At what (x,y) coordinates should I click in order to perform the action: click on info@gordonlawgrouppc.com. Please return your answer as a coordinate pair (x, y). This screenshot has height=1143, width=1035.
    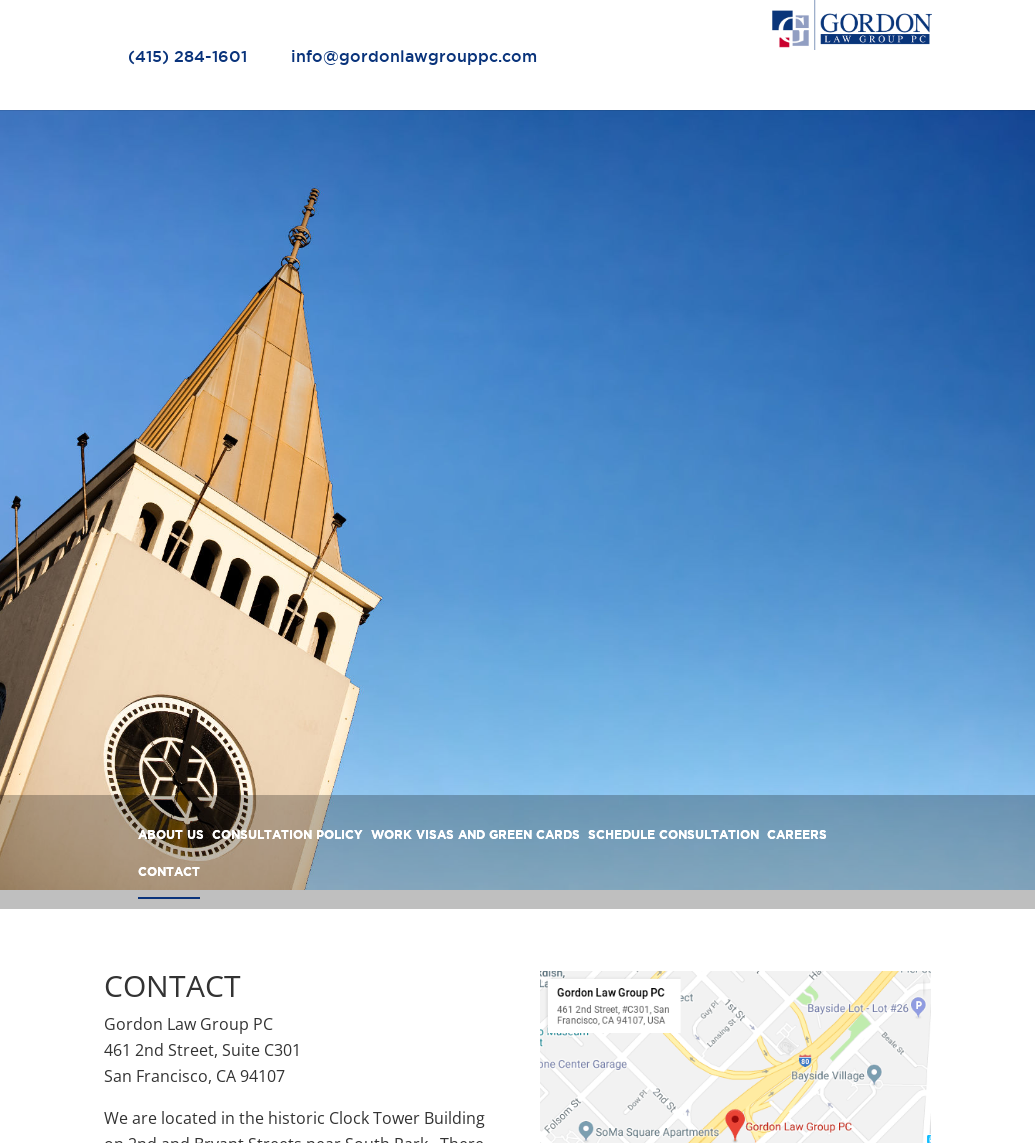
    Looking at the image, I should click on (414, 56).